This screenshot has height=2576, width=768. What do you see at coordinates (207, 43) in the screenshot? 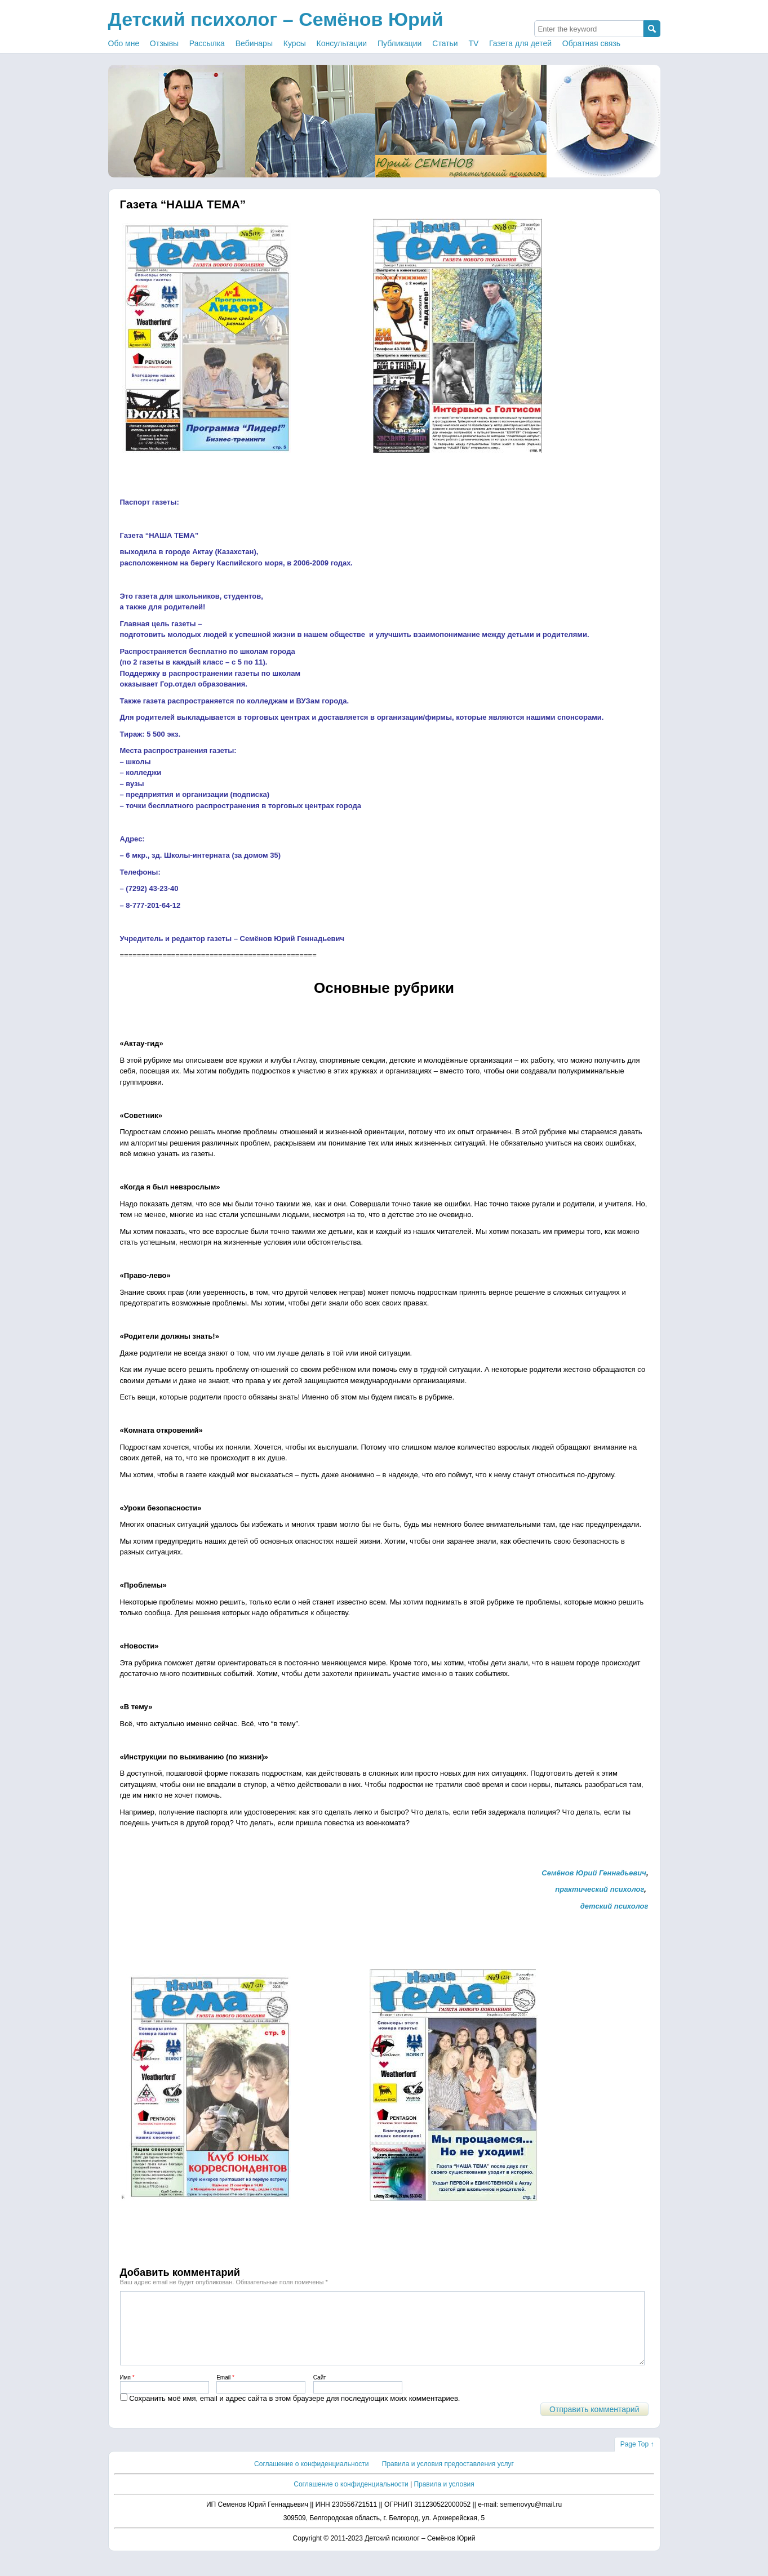
I see `Рассылка` at bounding box center [207, 43].